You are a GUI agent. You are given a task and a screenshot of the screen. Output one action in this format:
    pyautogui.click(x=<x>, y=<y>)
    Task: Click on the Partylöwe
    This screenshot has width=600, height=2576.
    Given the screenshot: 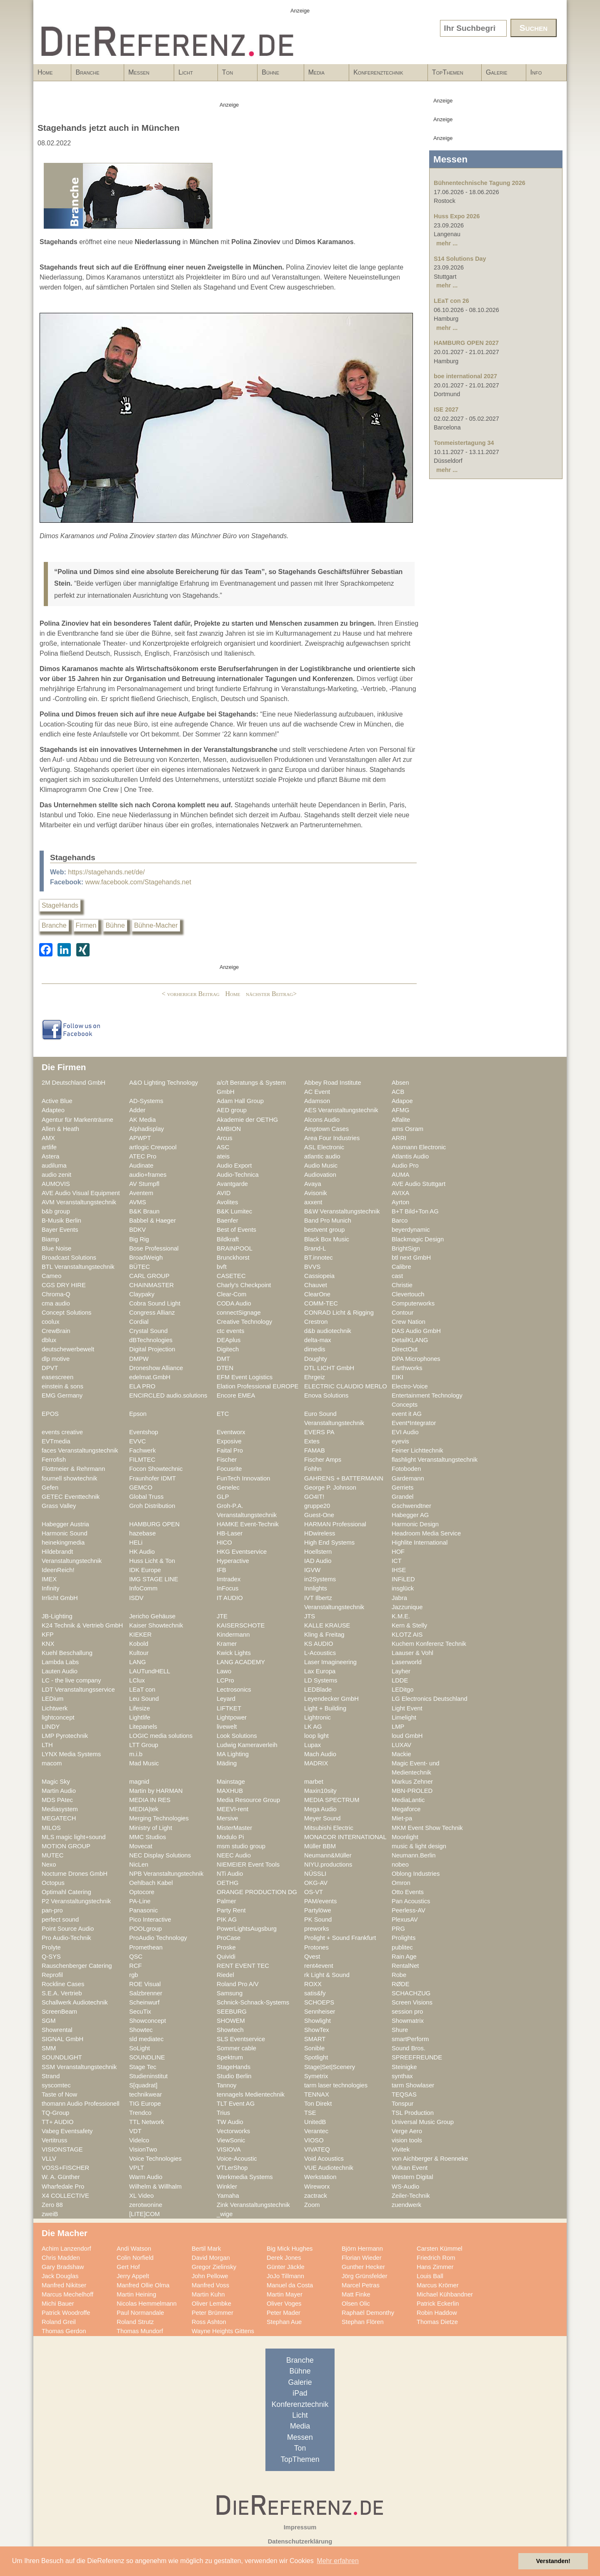 What is the action you would take?
    pyautogui.click(x=317, y=1910)
    